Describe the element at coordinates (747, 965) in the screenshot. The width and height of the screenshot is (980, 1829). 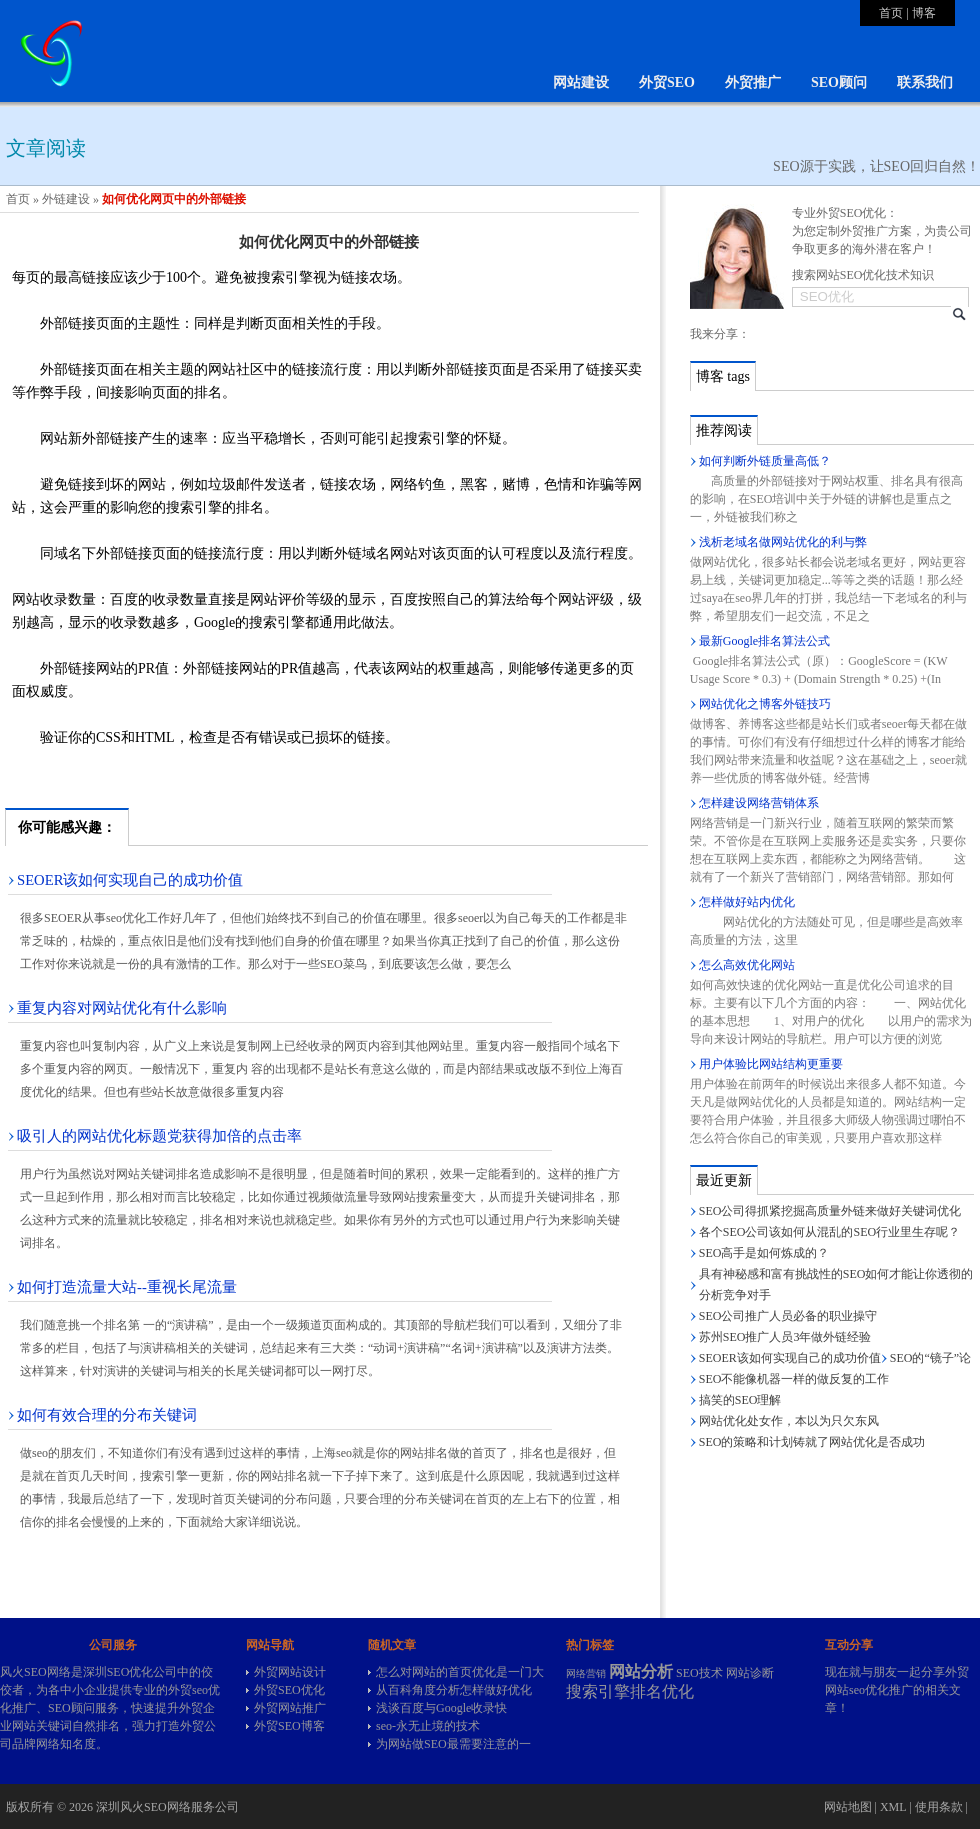
I see `怎么高效优化网站` at that location.